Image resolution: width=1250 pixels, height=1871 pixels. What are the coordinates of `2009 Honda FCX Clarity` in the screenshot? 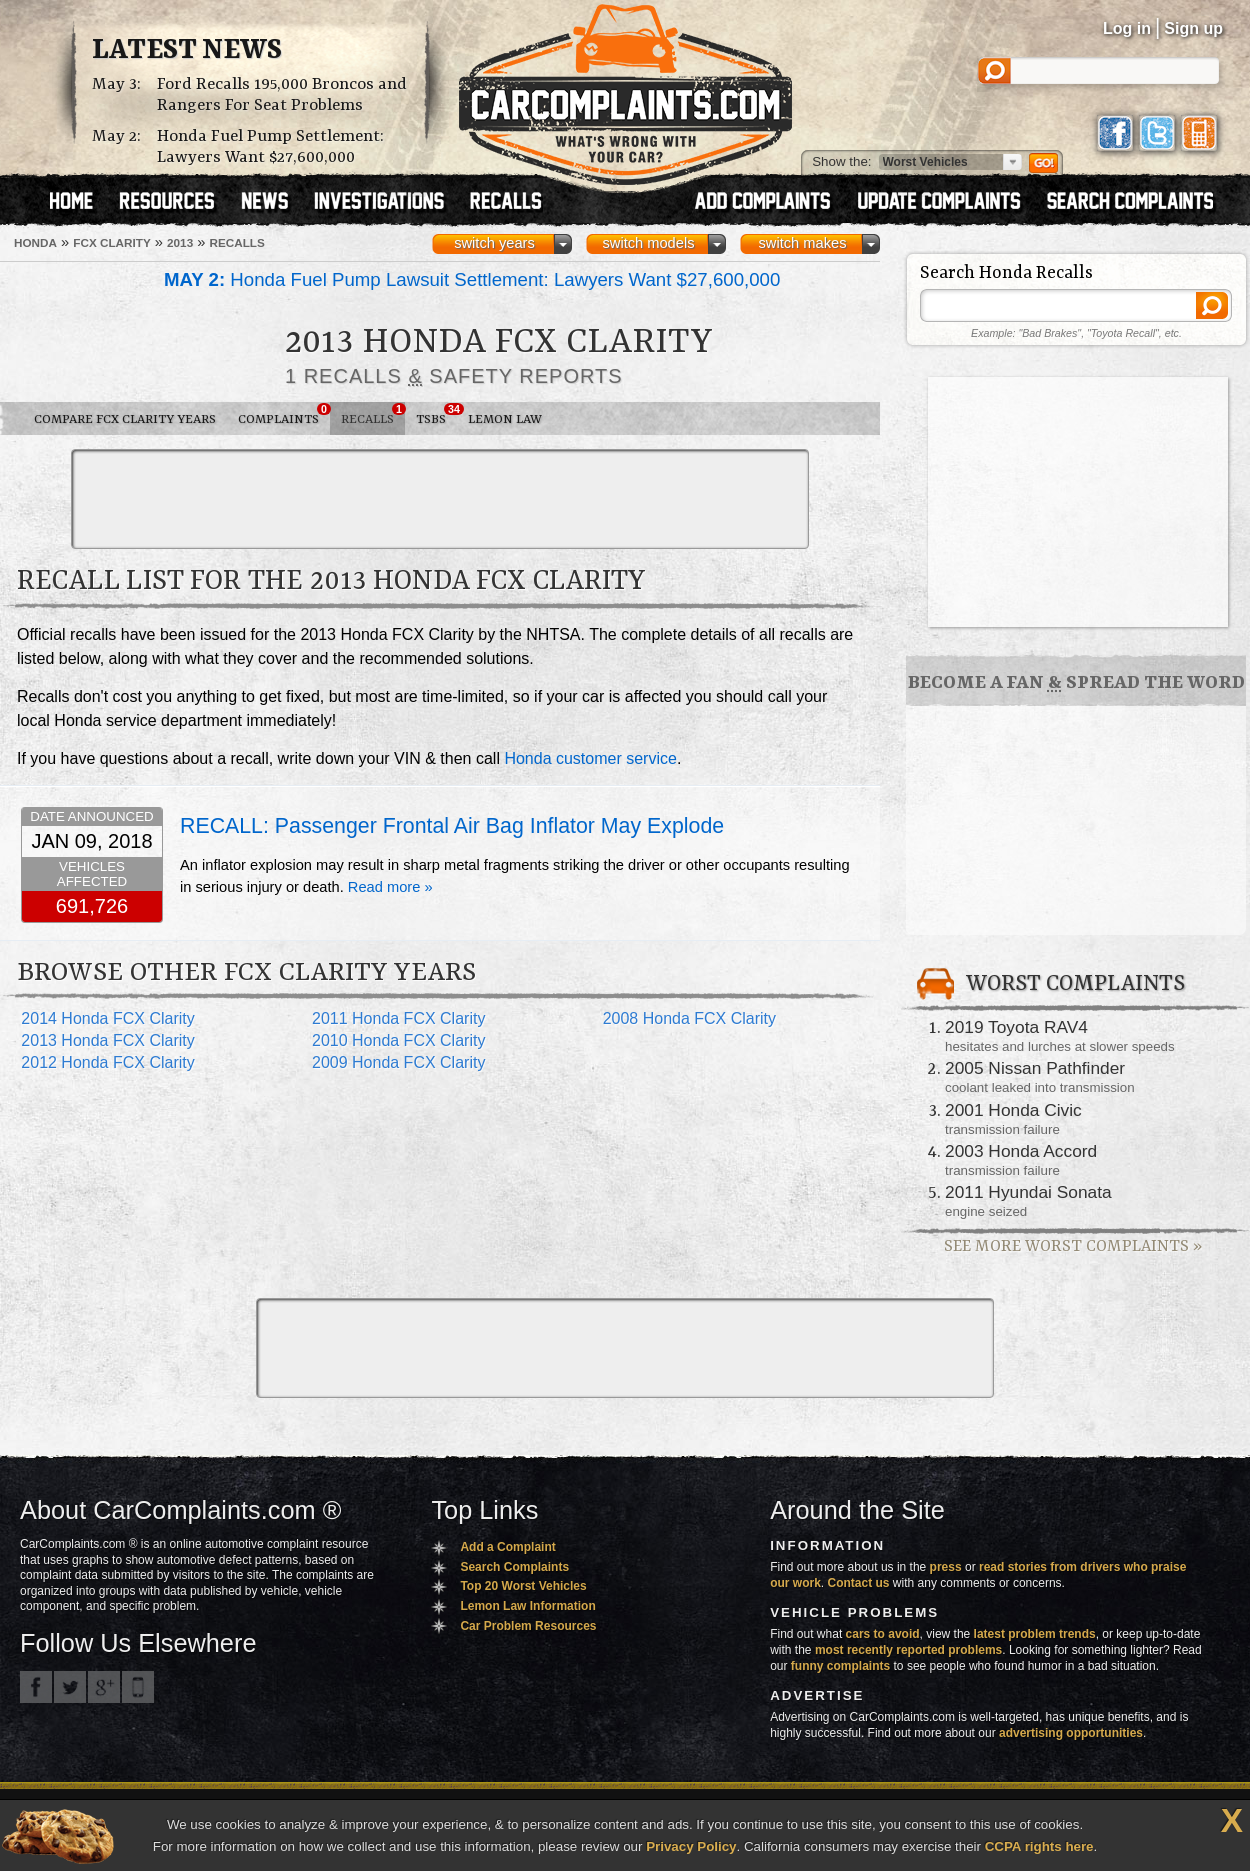 It's located at (398, 1062).